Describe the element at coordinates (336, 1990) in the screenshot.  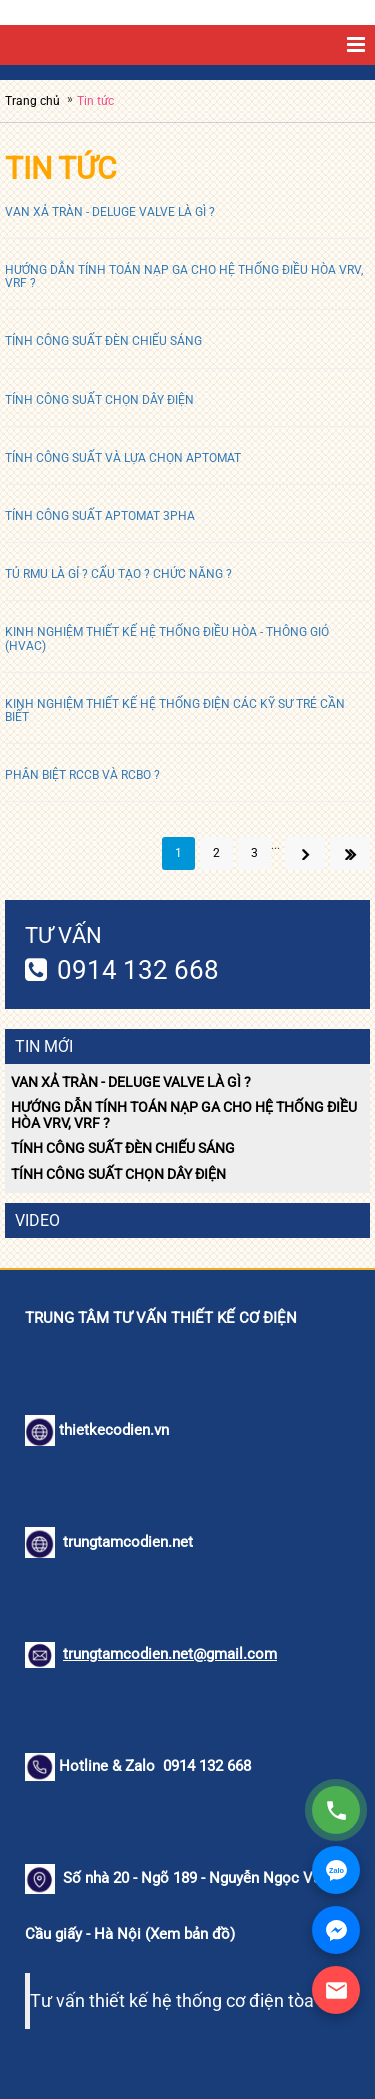
I see `[Gửi Email]` at that location.